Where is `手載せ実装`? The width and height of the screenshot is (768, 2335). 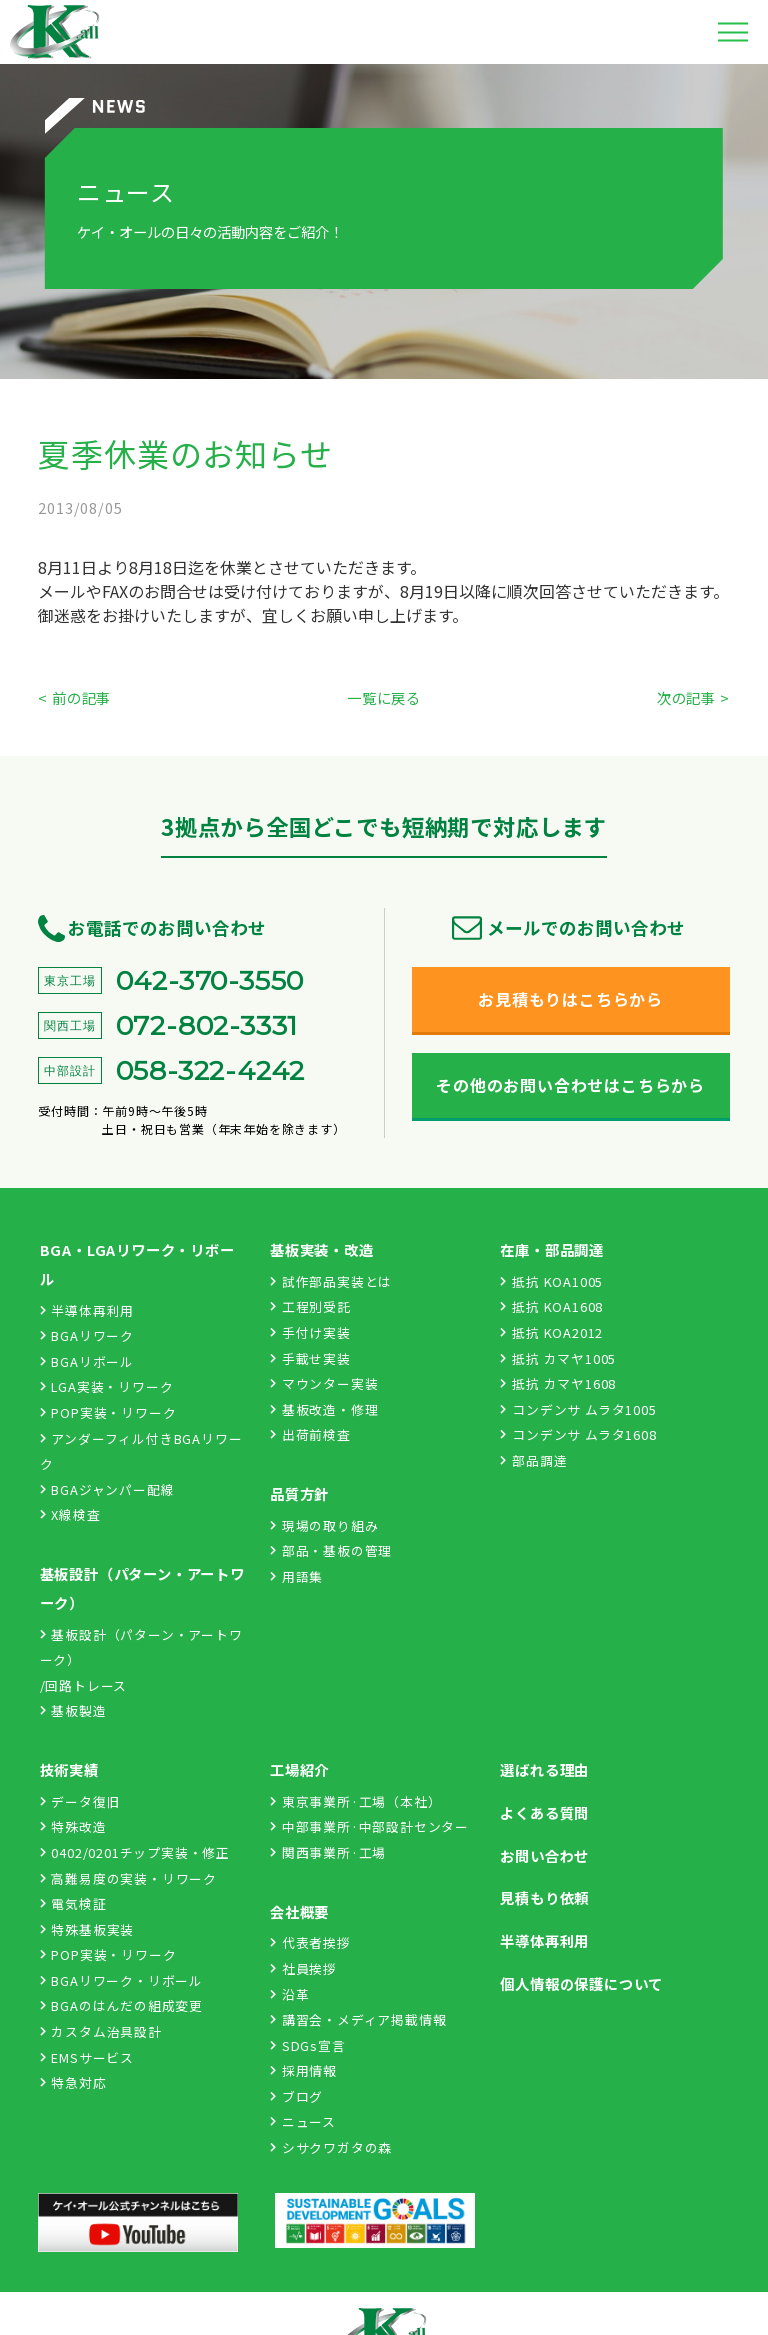
手載せ実装 is located at coordinates (310, 1358).